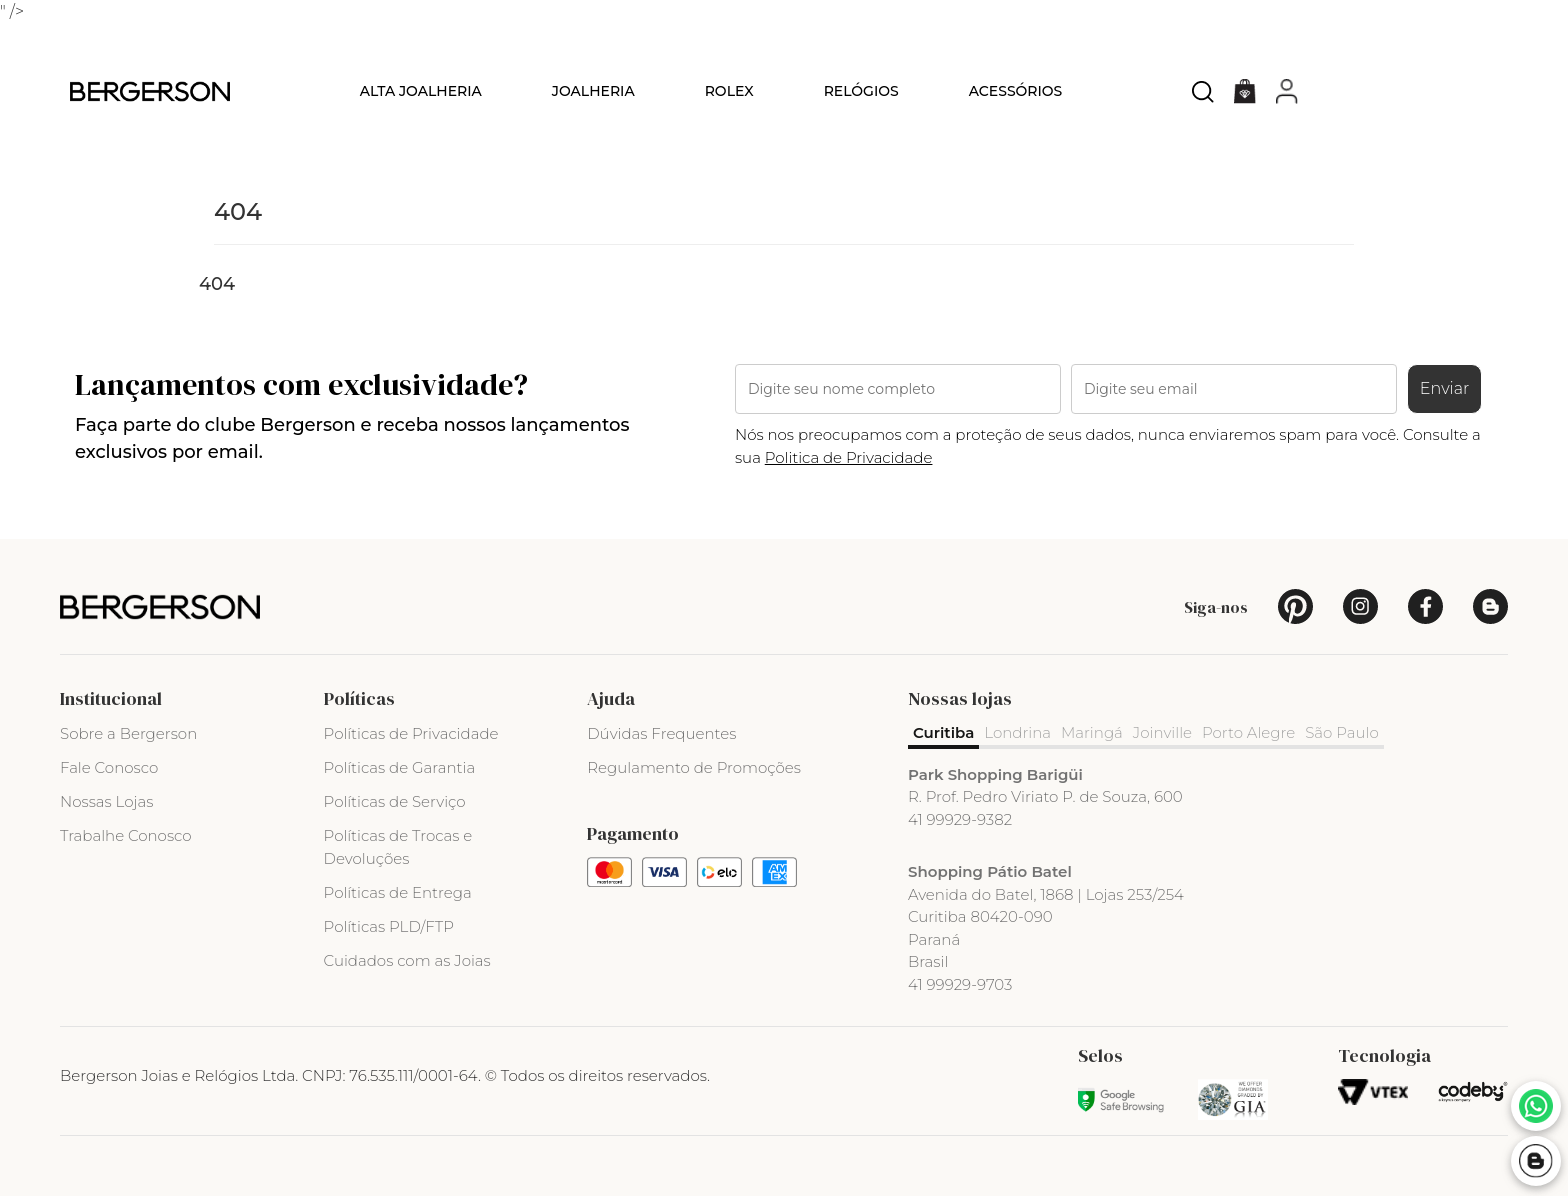  Describe the element at coordinates (1445, 388) in the screenshot. I see `Enviar` at that location.